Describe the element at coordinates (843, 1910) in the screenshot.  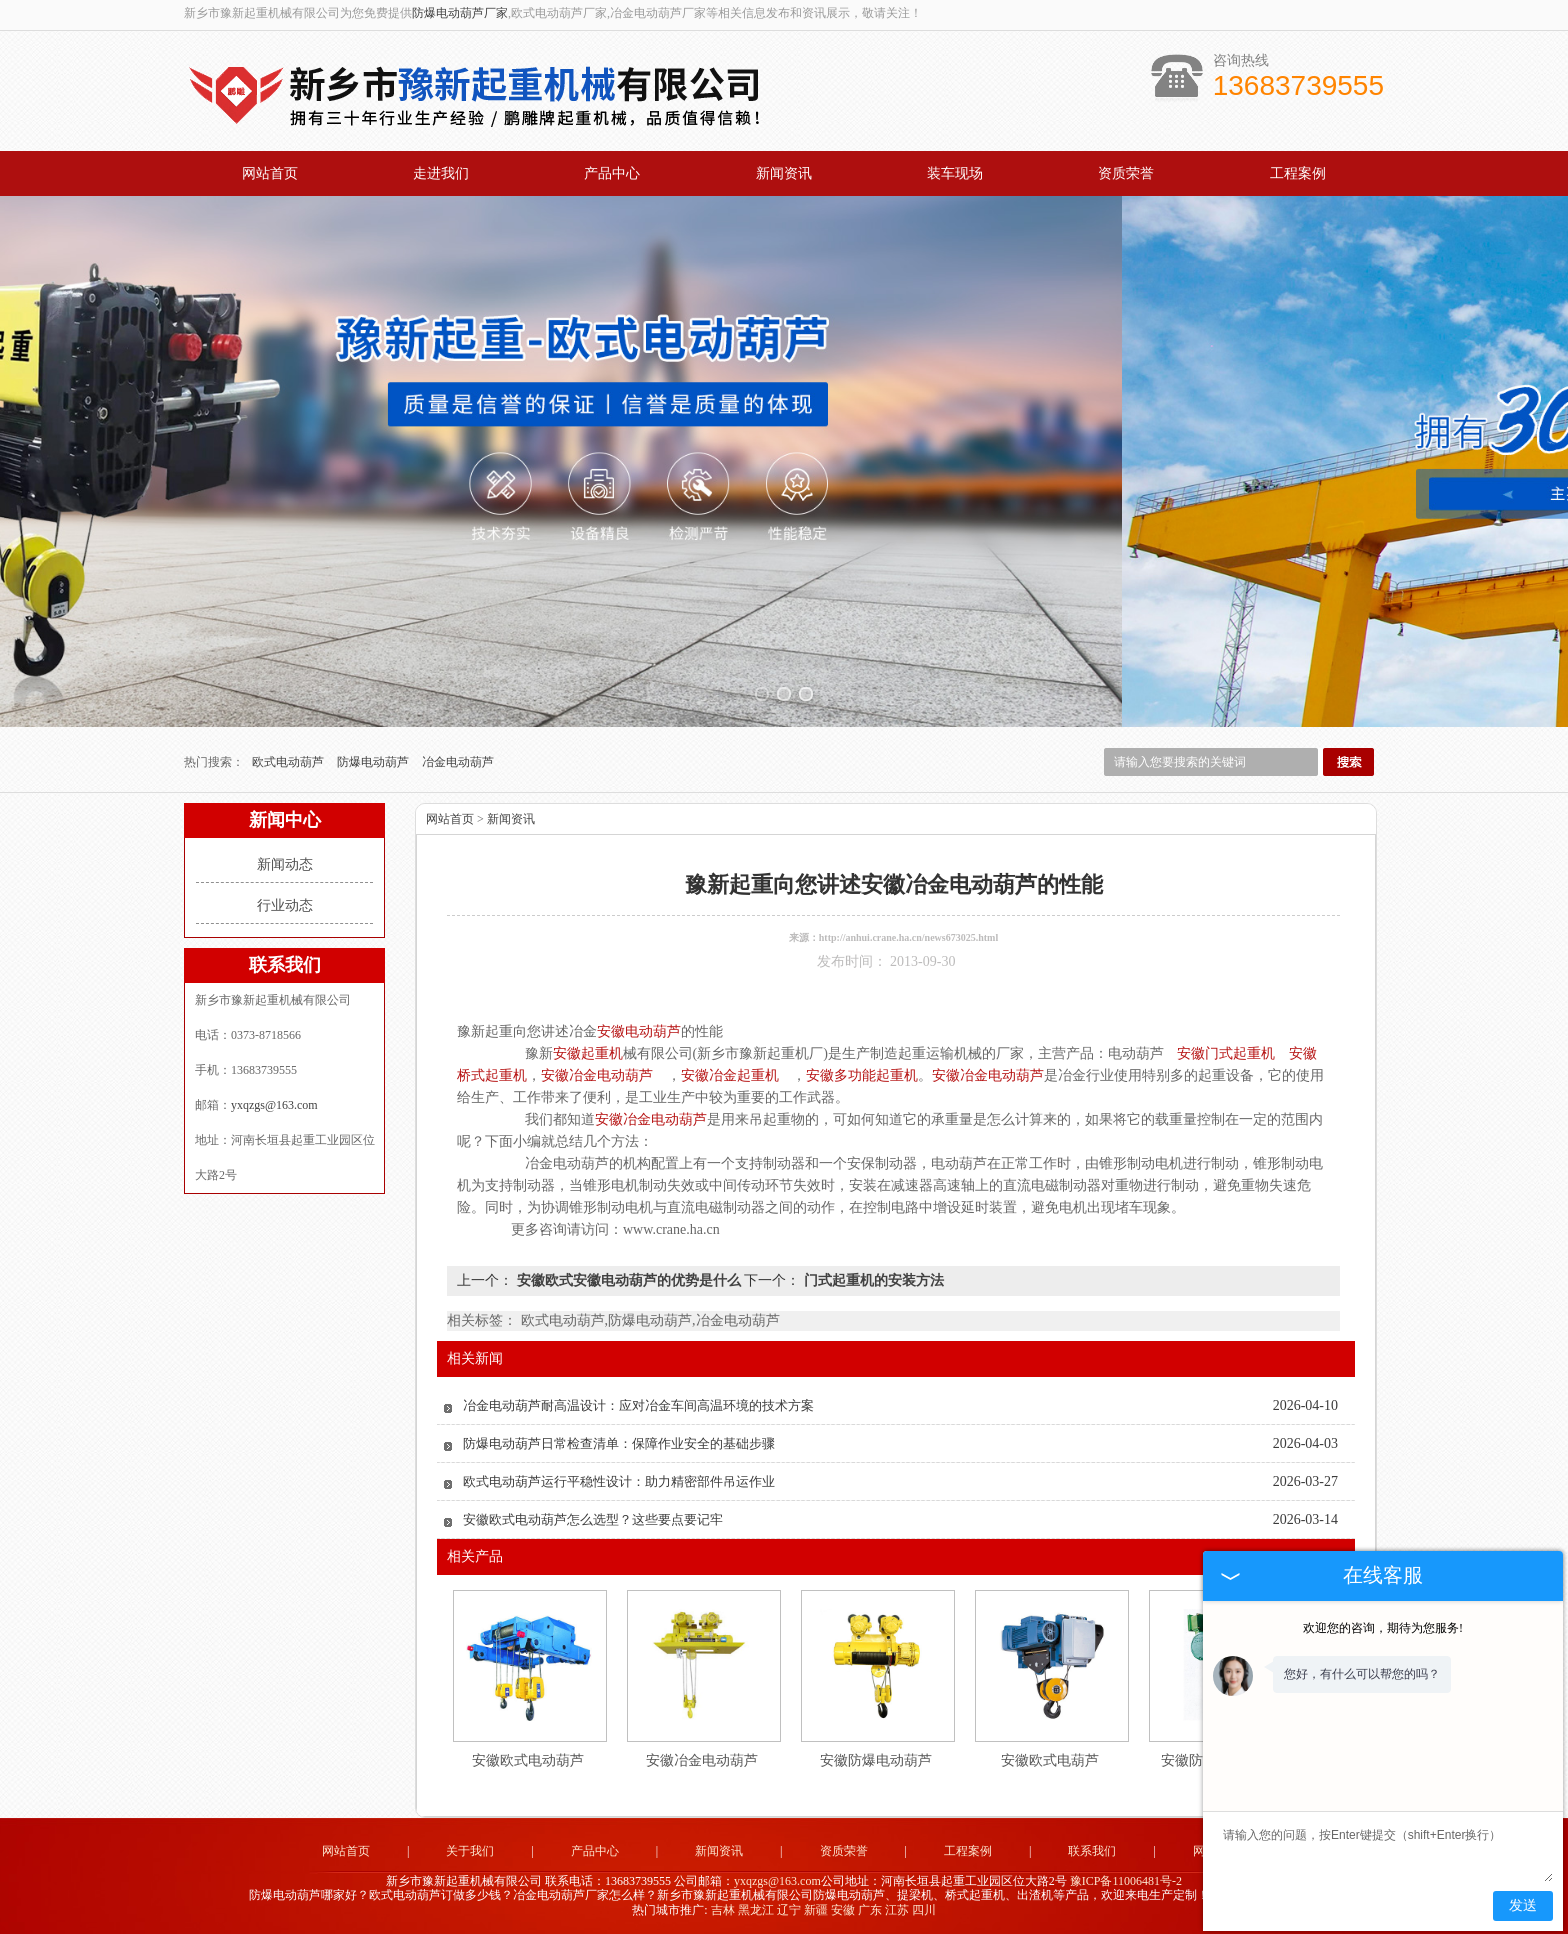
I see `安徽` at that location.